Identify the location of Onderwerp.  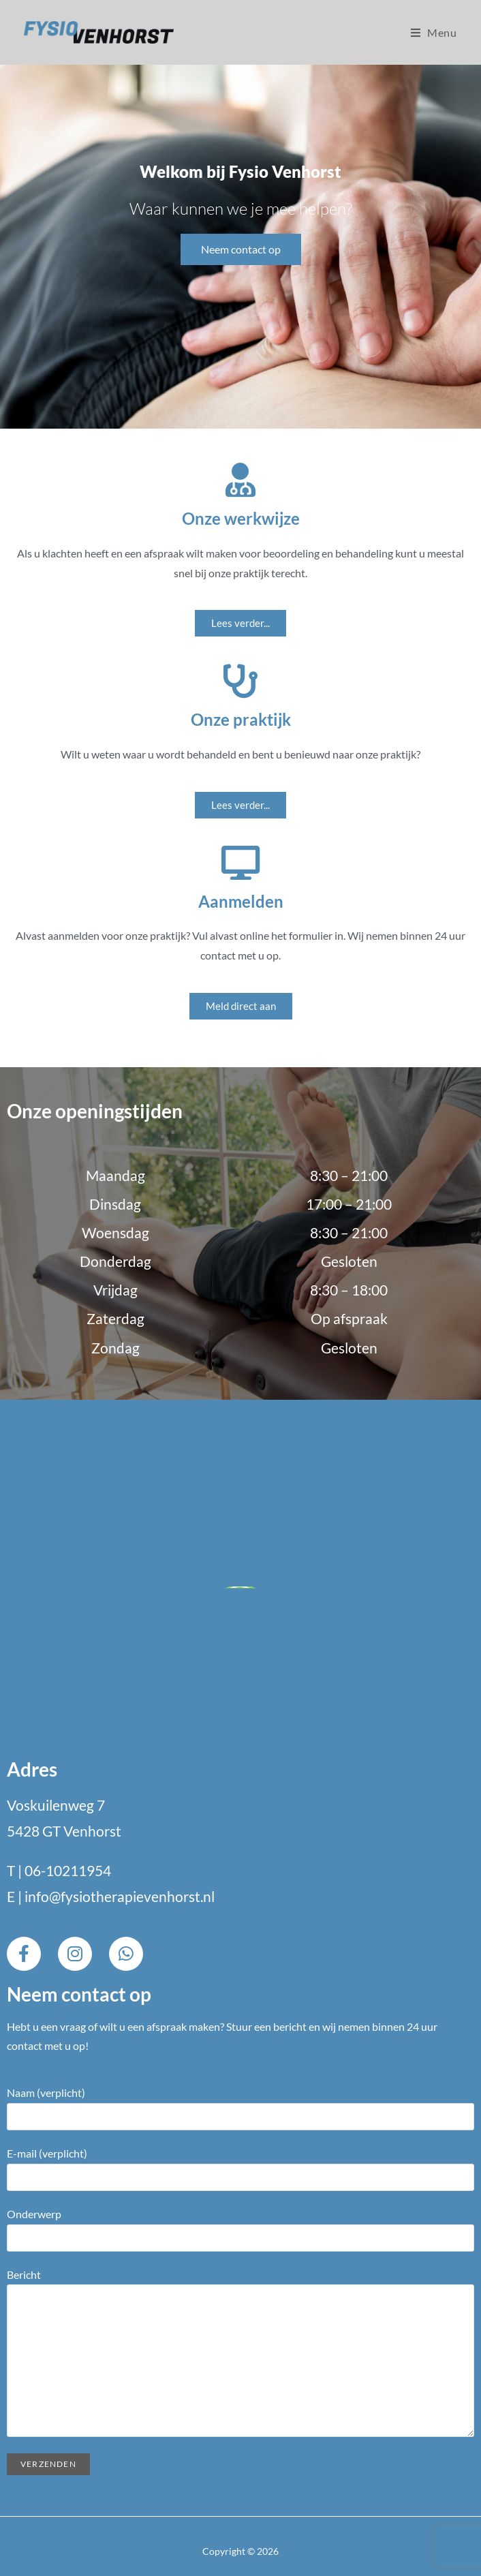
(240, 2225).